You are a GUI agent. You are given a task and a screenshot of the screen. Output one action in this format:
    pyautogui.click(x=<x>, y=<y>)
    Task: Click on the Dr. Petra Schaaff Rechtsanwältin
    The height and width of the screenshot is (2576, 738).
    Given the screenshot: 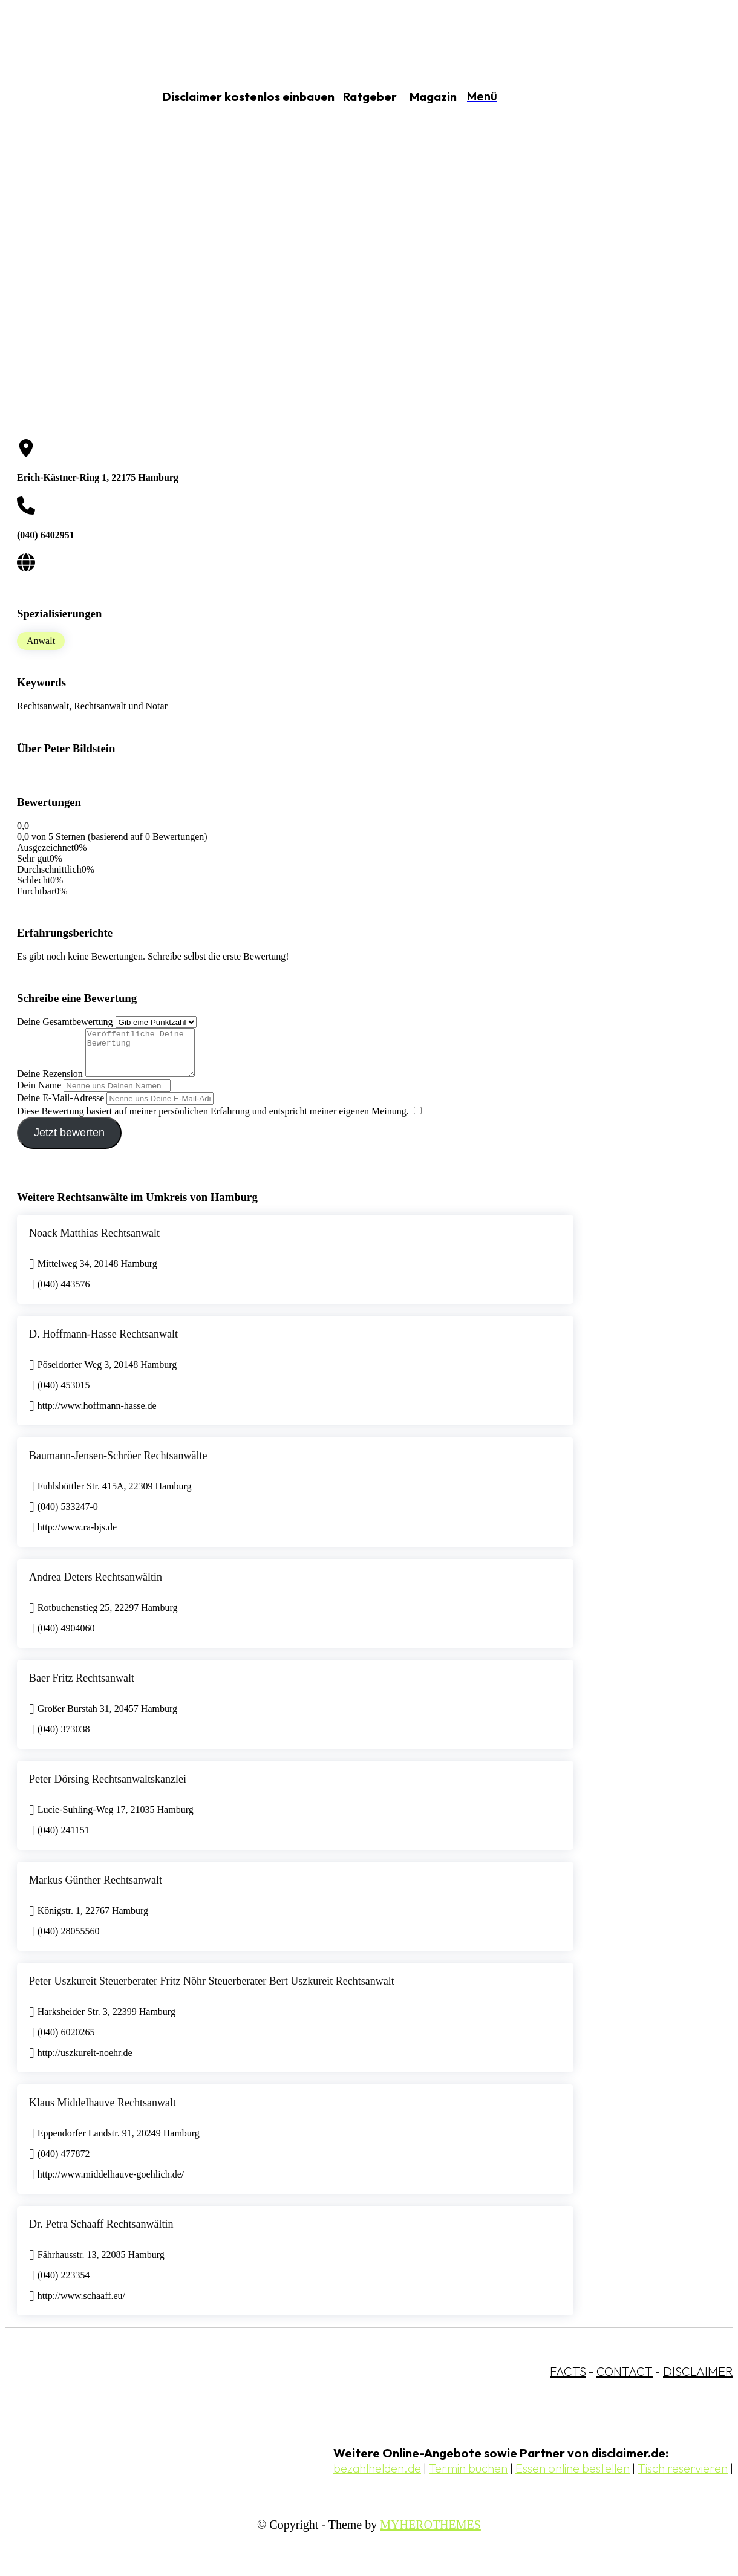 What is the action you would take?
    pyautogui.click(x=101, y=2233)
    